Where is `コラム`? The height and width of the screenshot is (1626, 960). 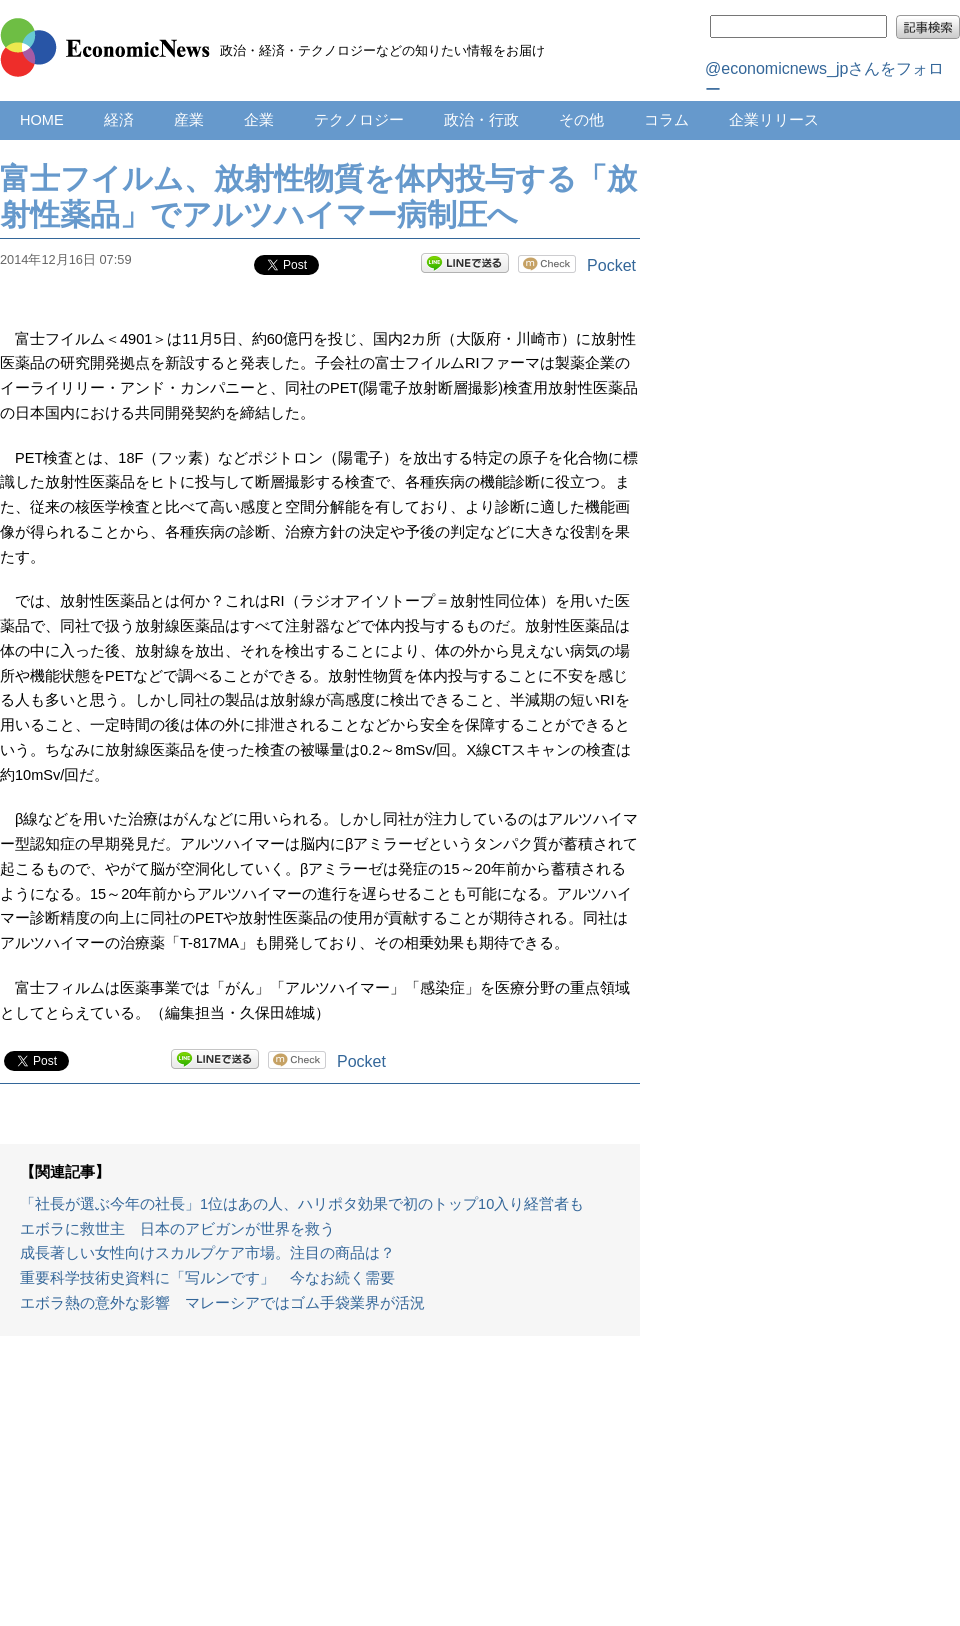
コラム is located at coordinates (666, 120).